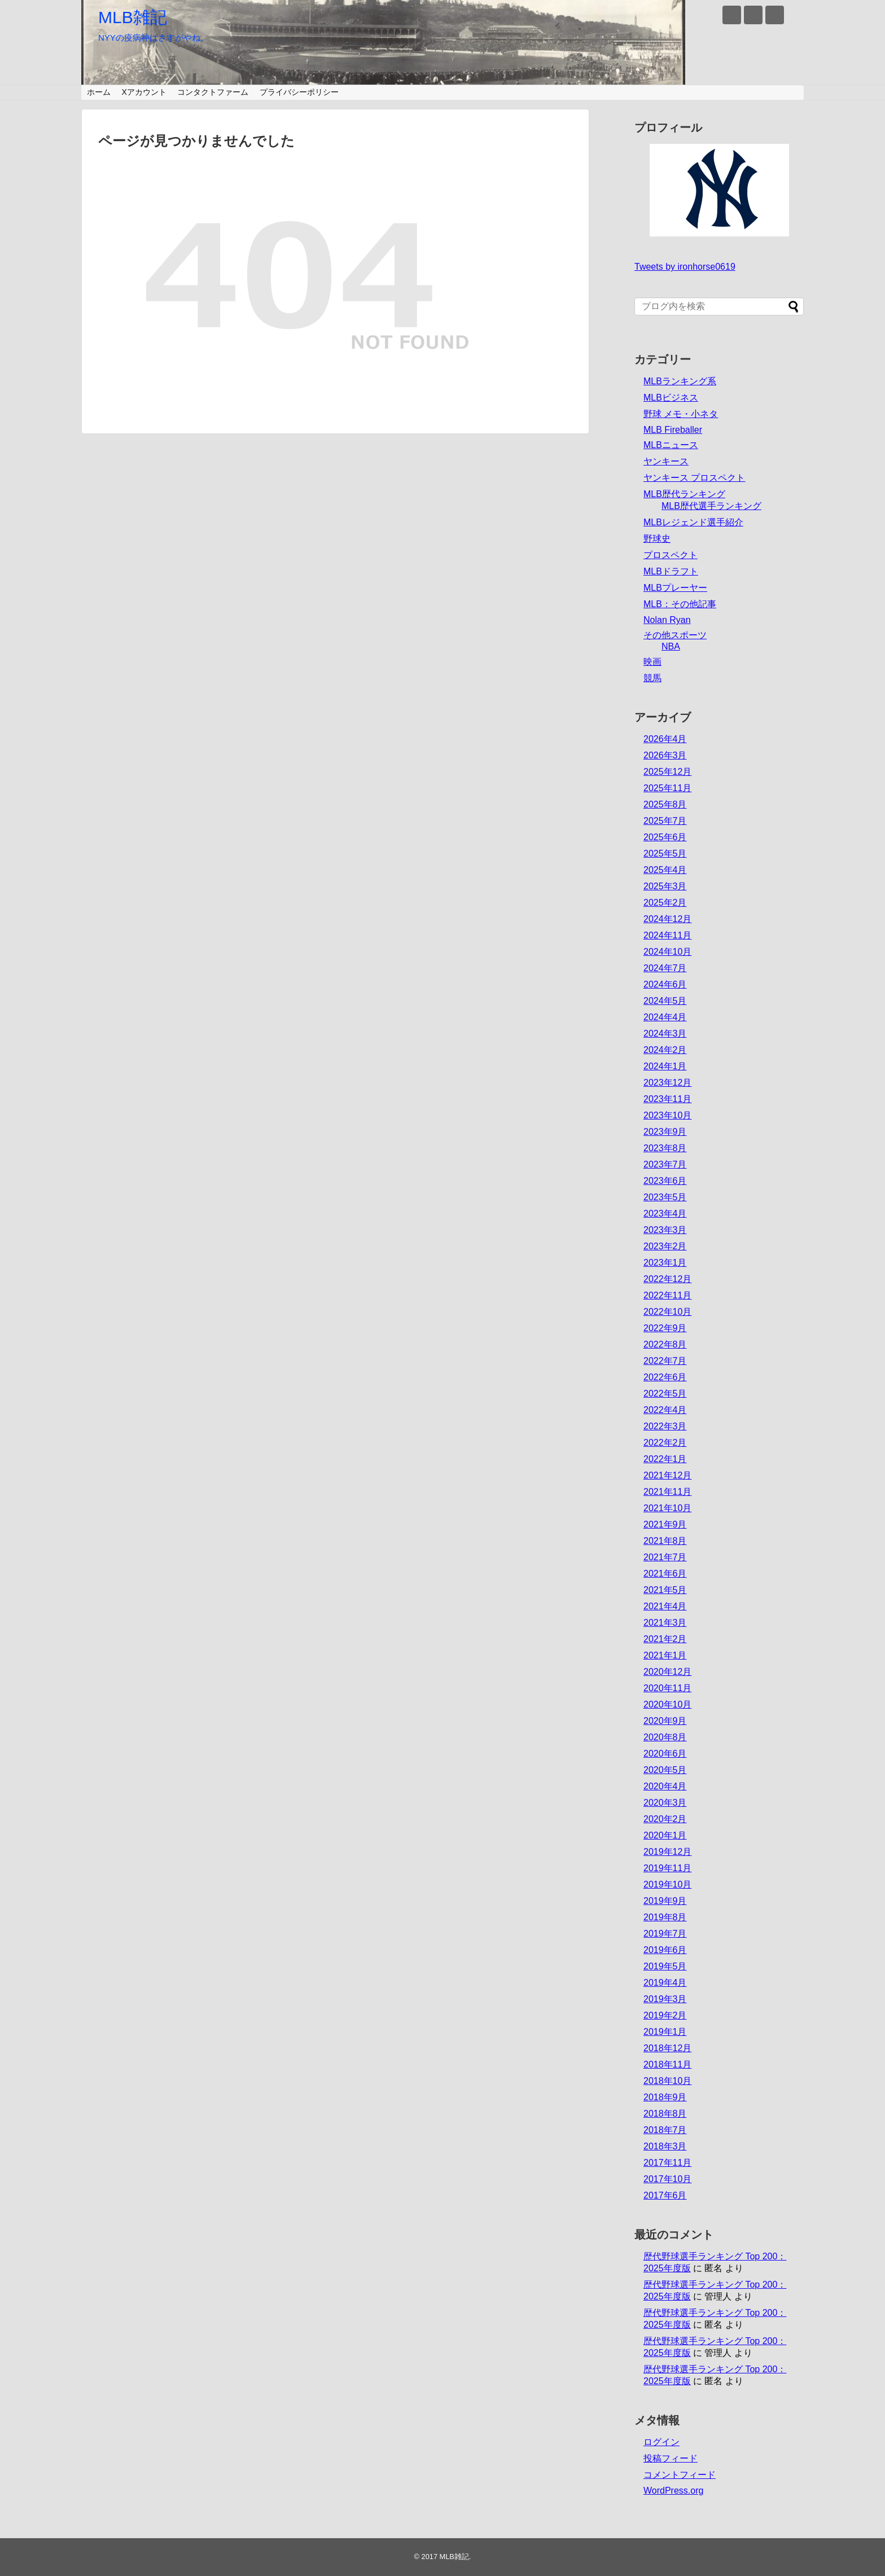 The height and width of the screenshot is (2576, 885). Describe the element at coordinates (665, 1606) in the screenshot. I see `2021年4月` at that location.